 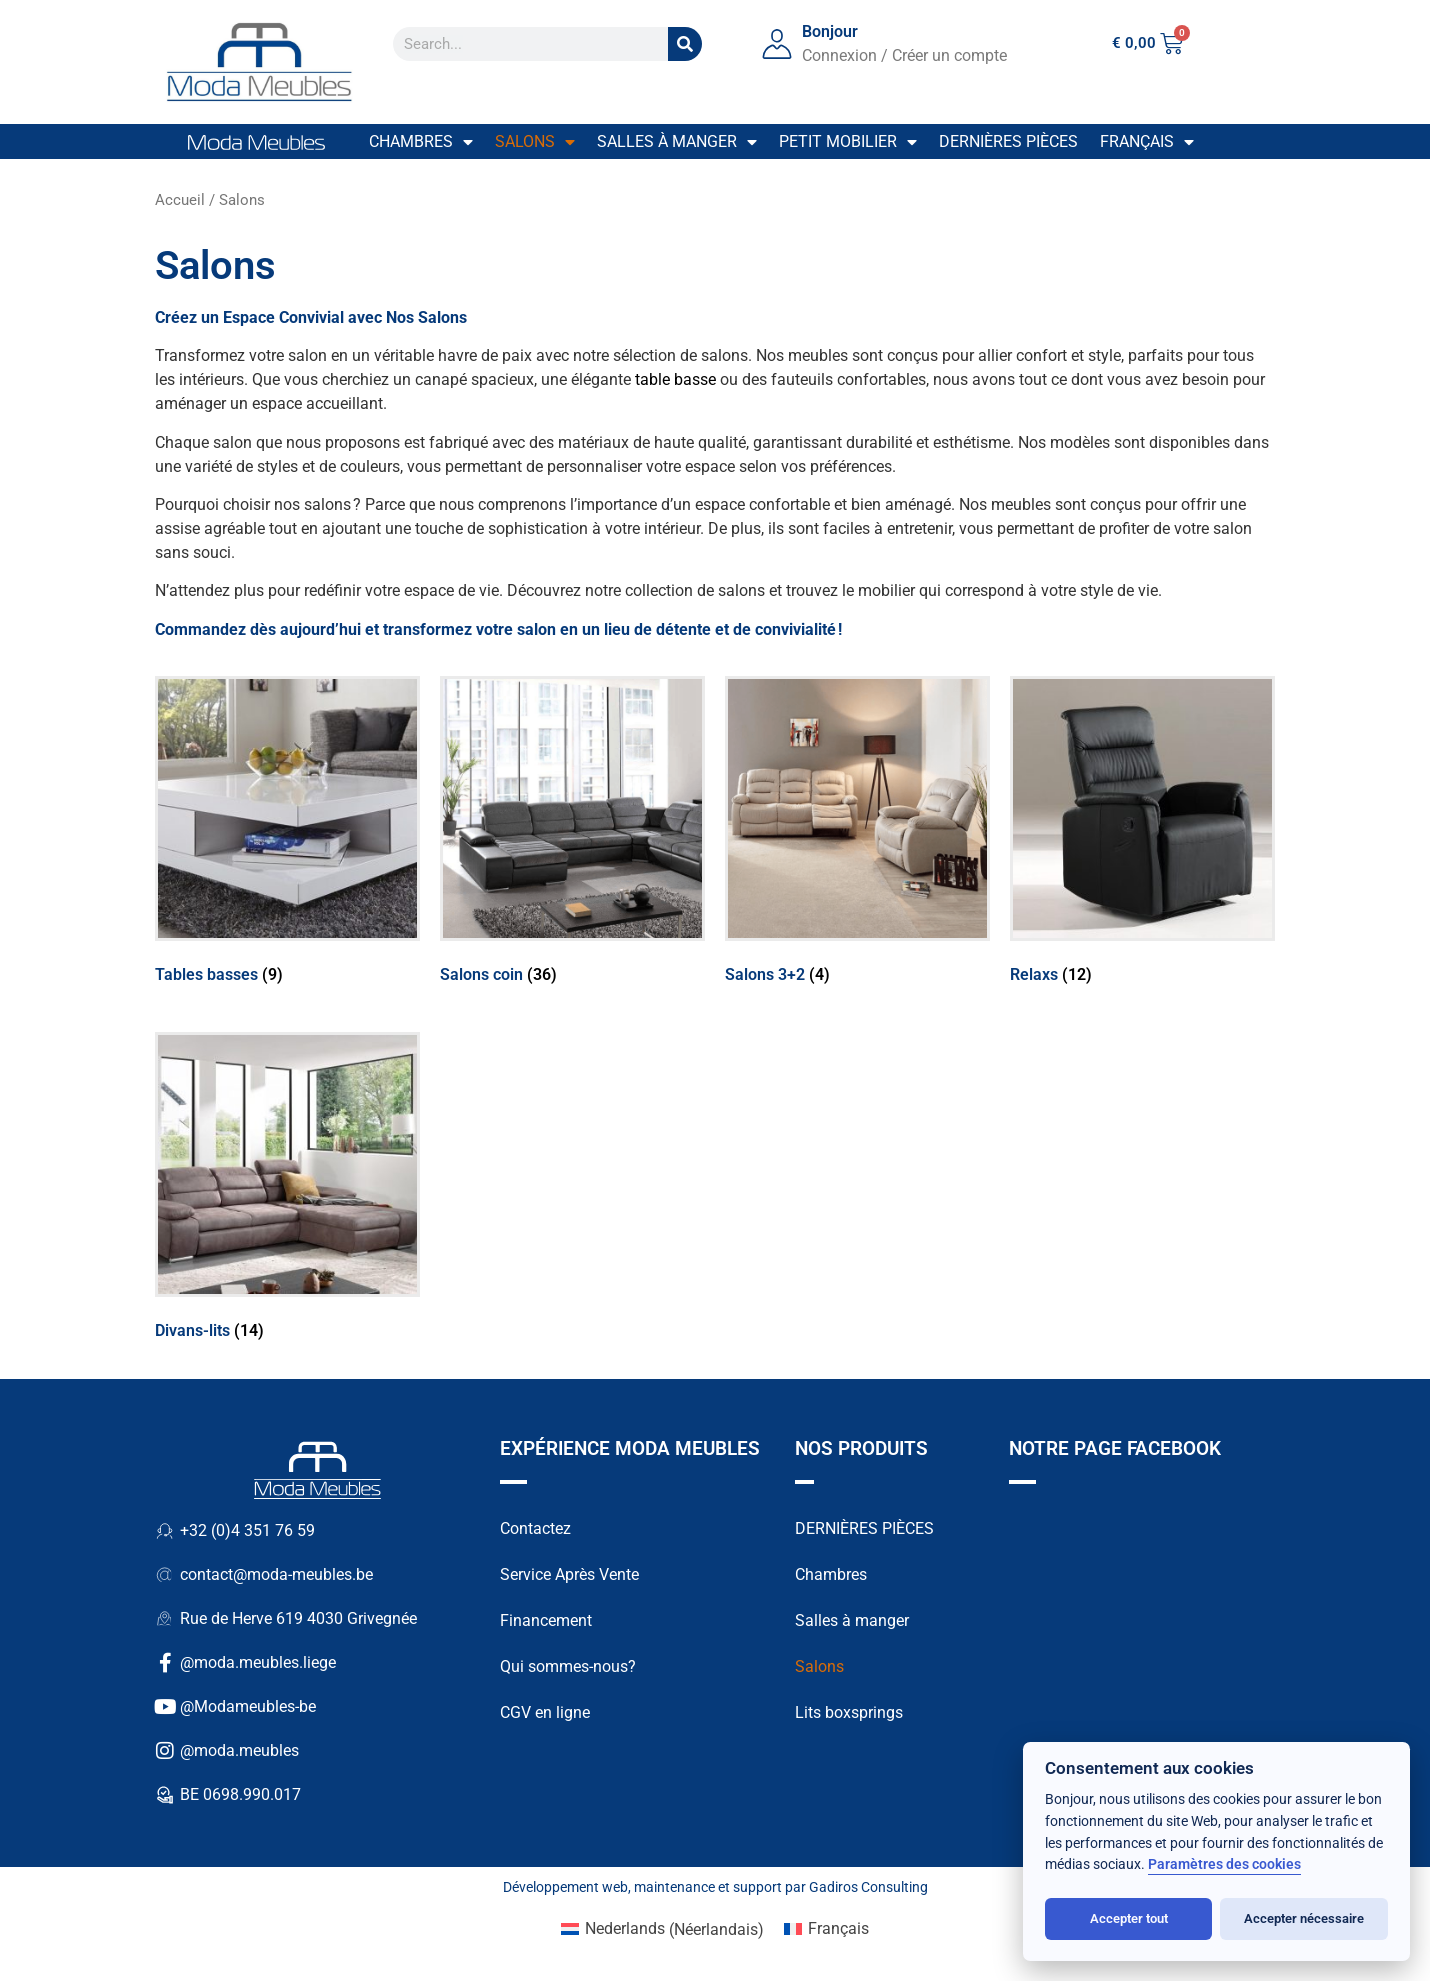 What do you see at coordinates (848, 142) in the screenshot?
I see `Petit mobilier` at bounding box center [848, 142].